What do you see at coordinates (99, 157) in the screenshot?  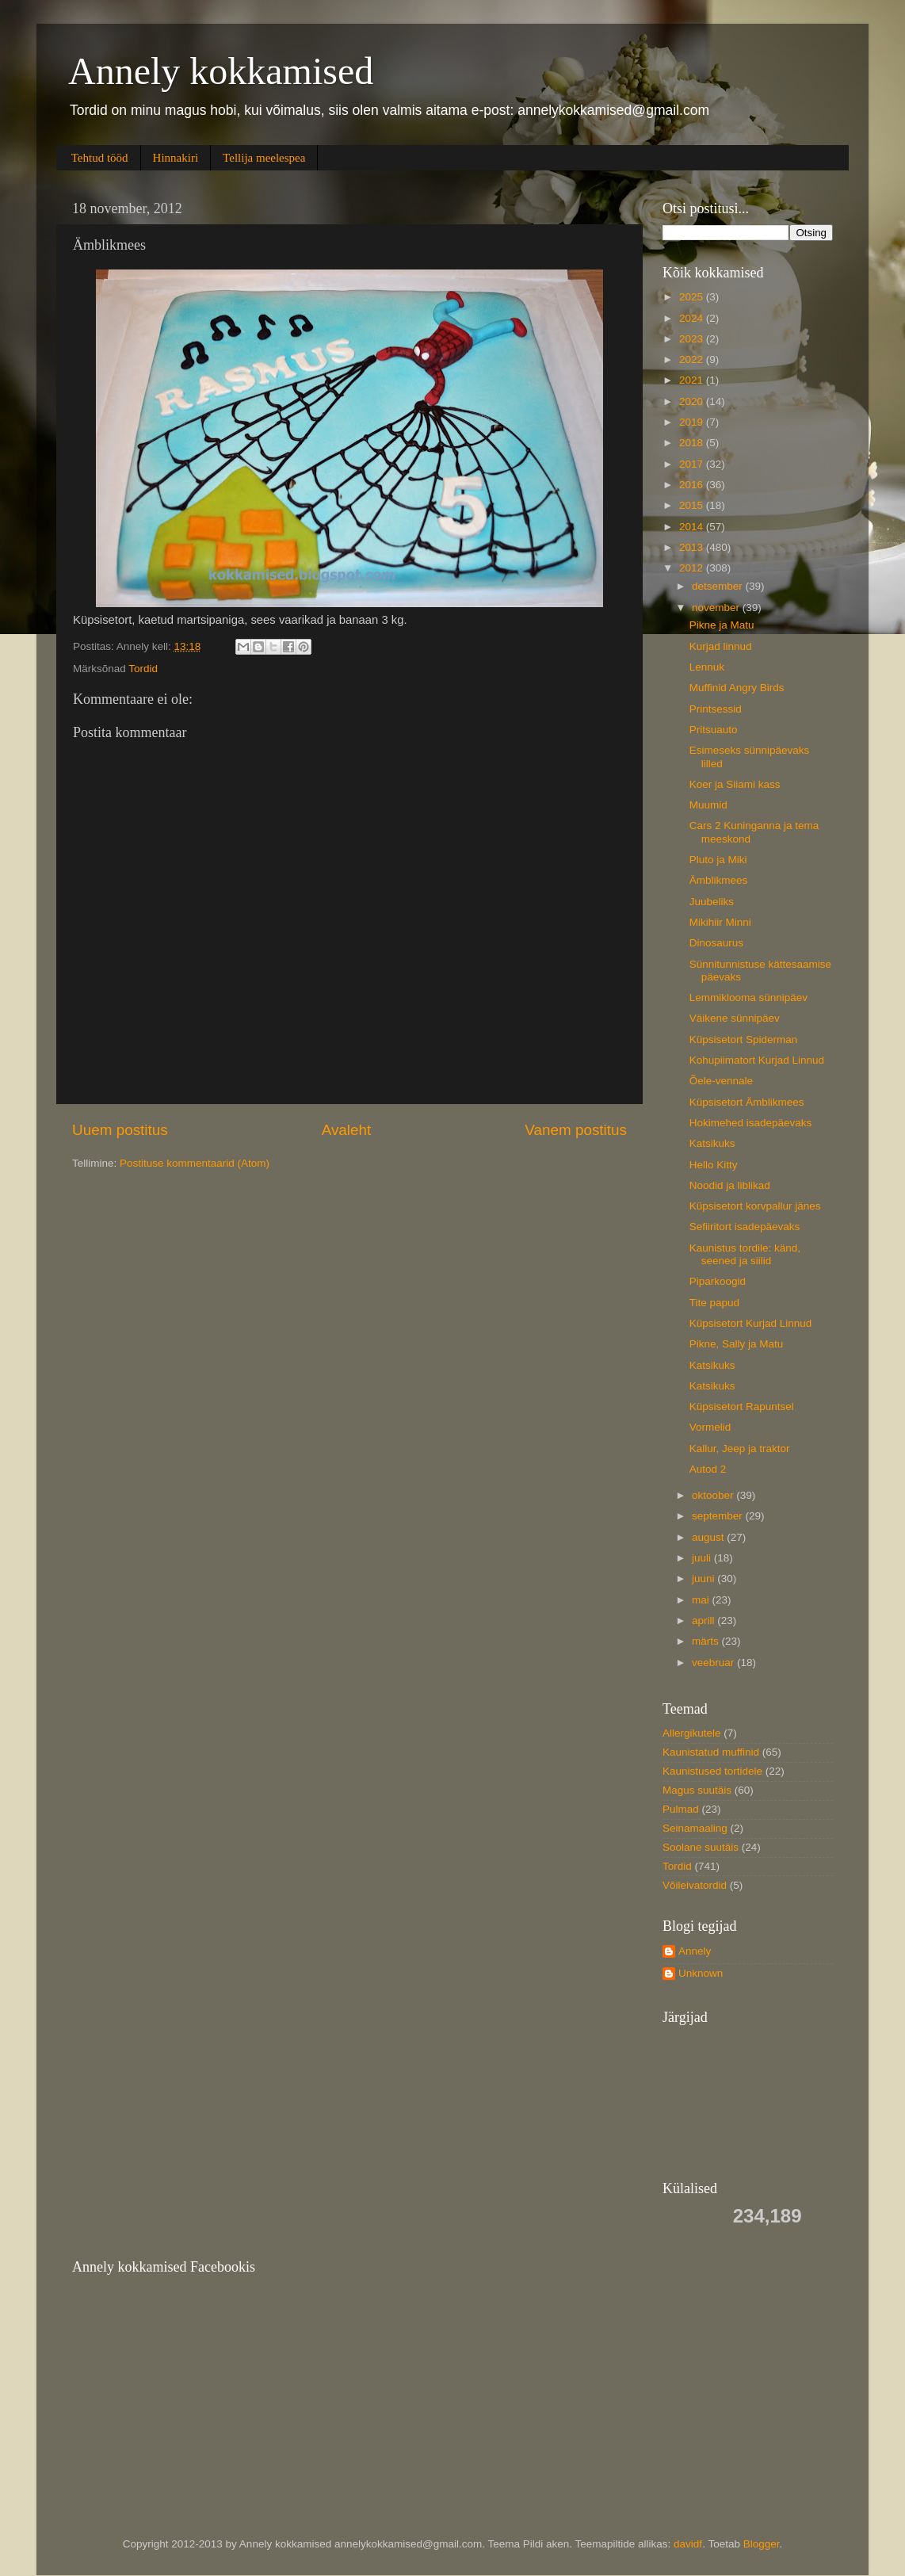 I see `Tehtud tööd` at bounding box center [99, 157].